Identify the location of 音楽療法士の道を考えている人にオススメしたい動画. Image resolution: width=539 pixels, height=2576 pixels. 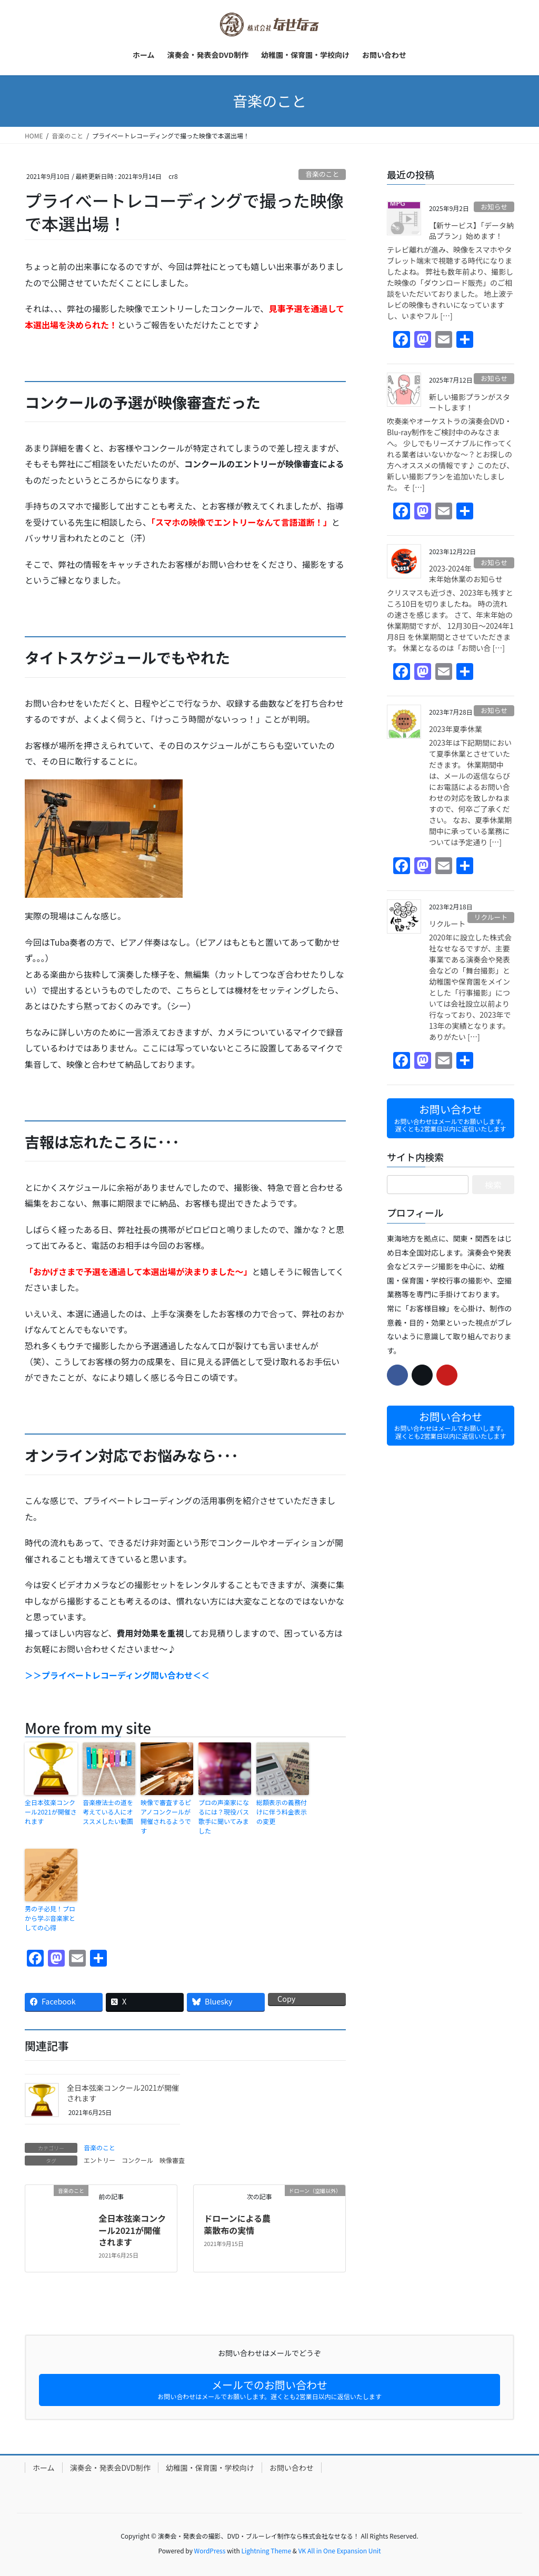
(108, 1812).